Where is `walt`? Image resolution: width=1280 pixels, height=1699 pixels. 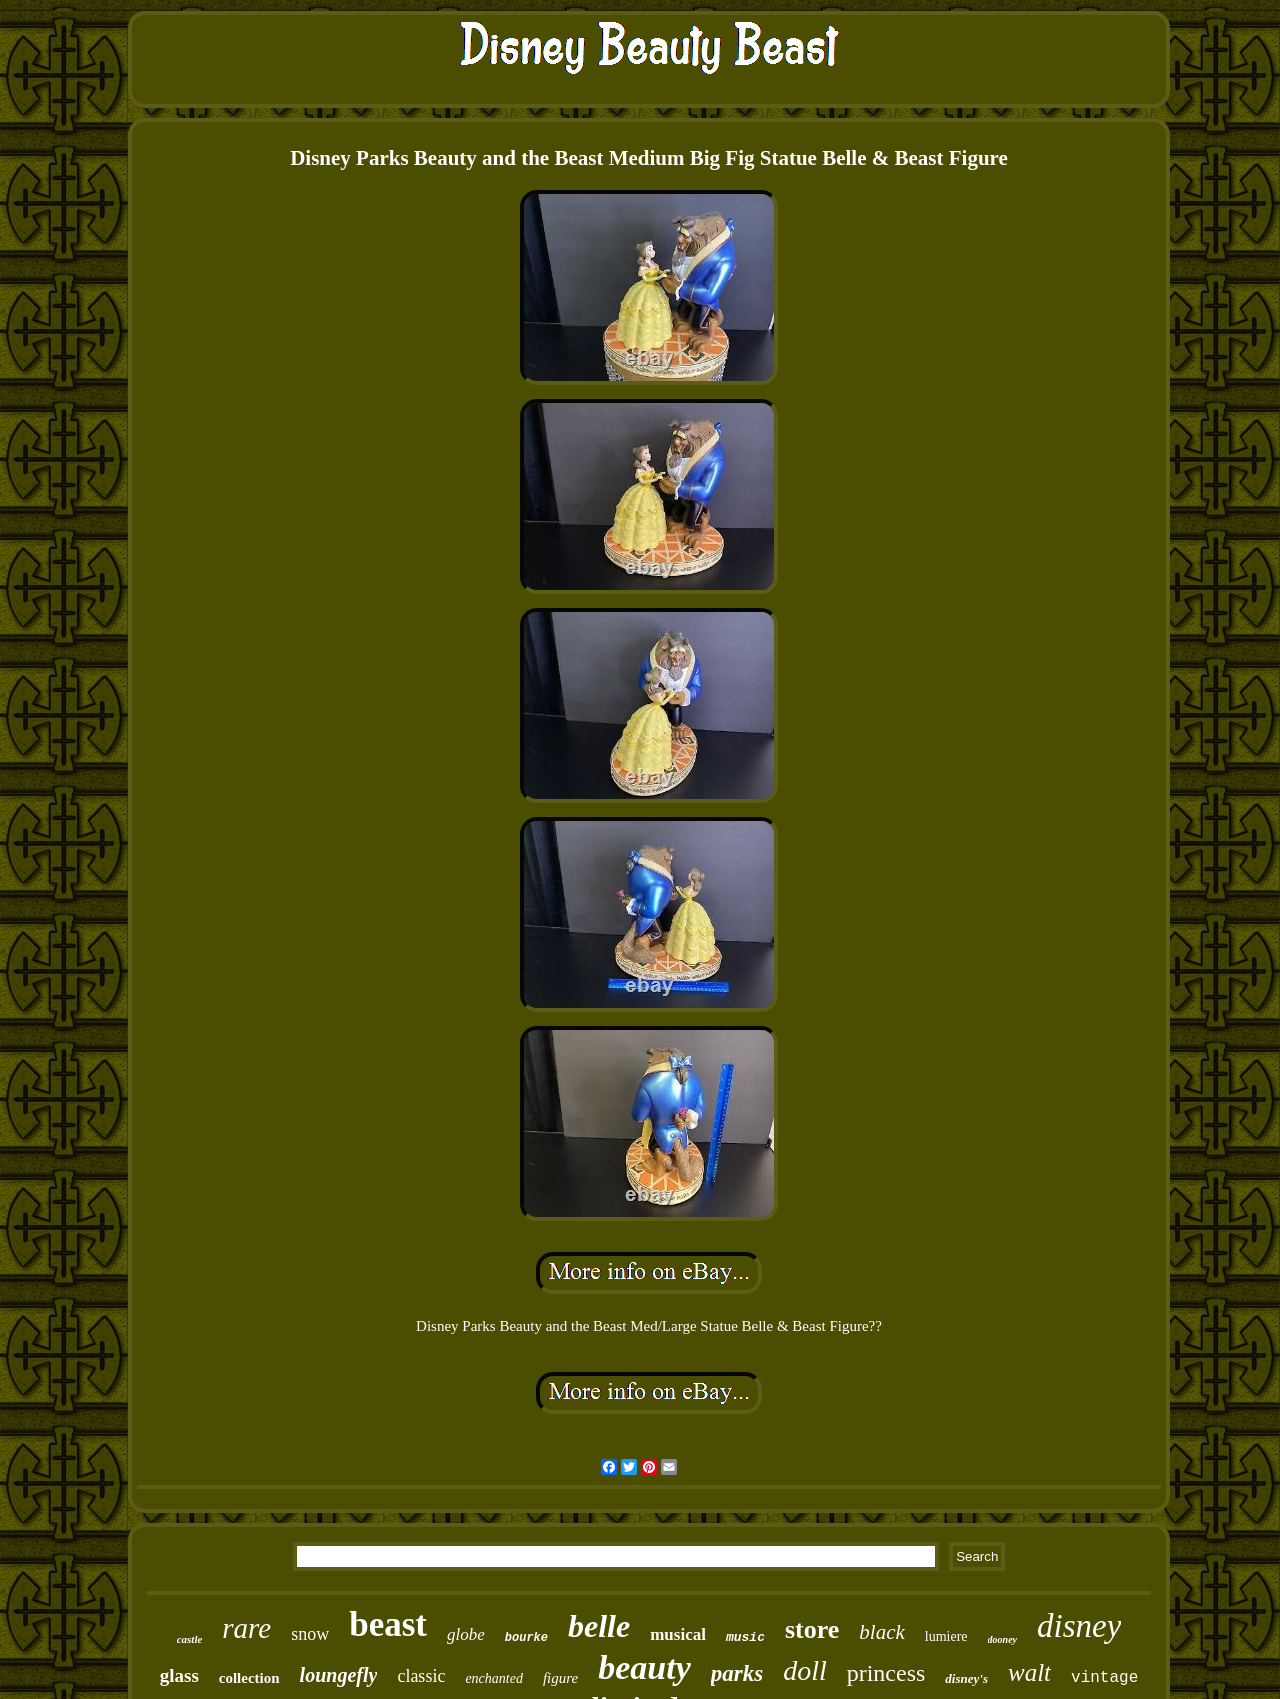
walt is located at coordinates (1029, 1672).